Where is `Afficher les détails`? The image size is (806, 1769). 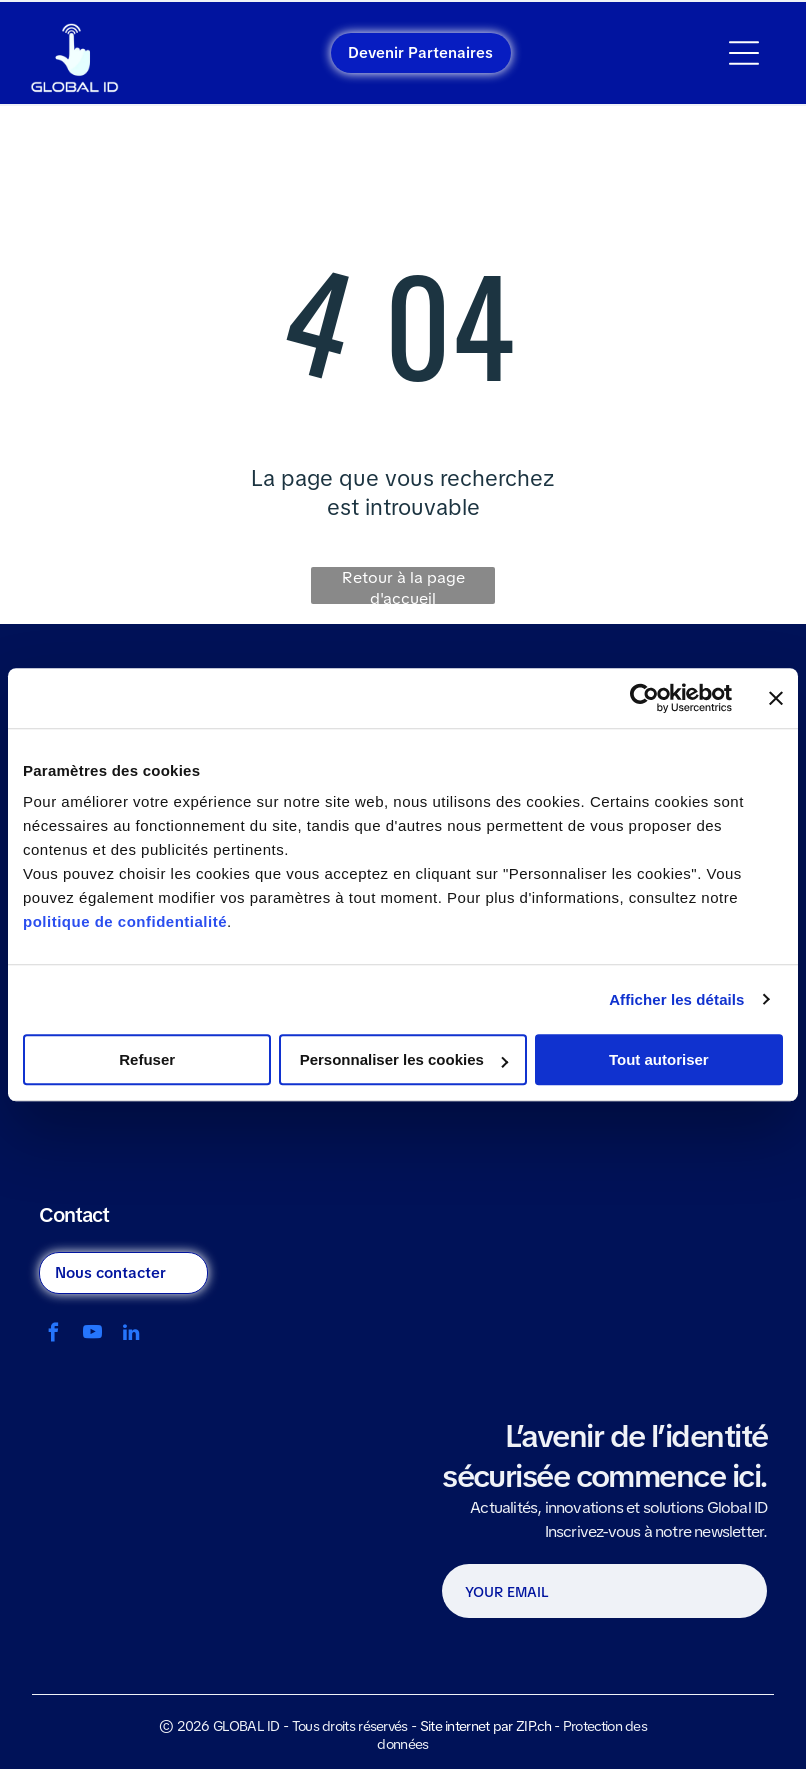 Afficher les détails is located at coordinates (676, 999).